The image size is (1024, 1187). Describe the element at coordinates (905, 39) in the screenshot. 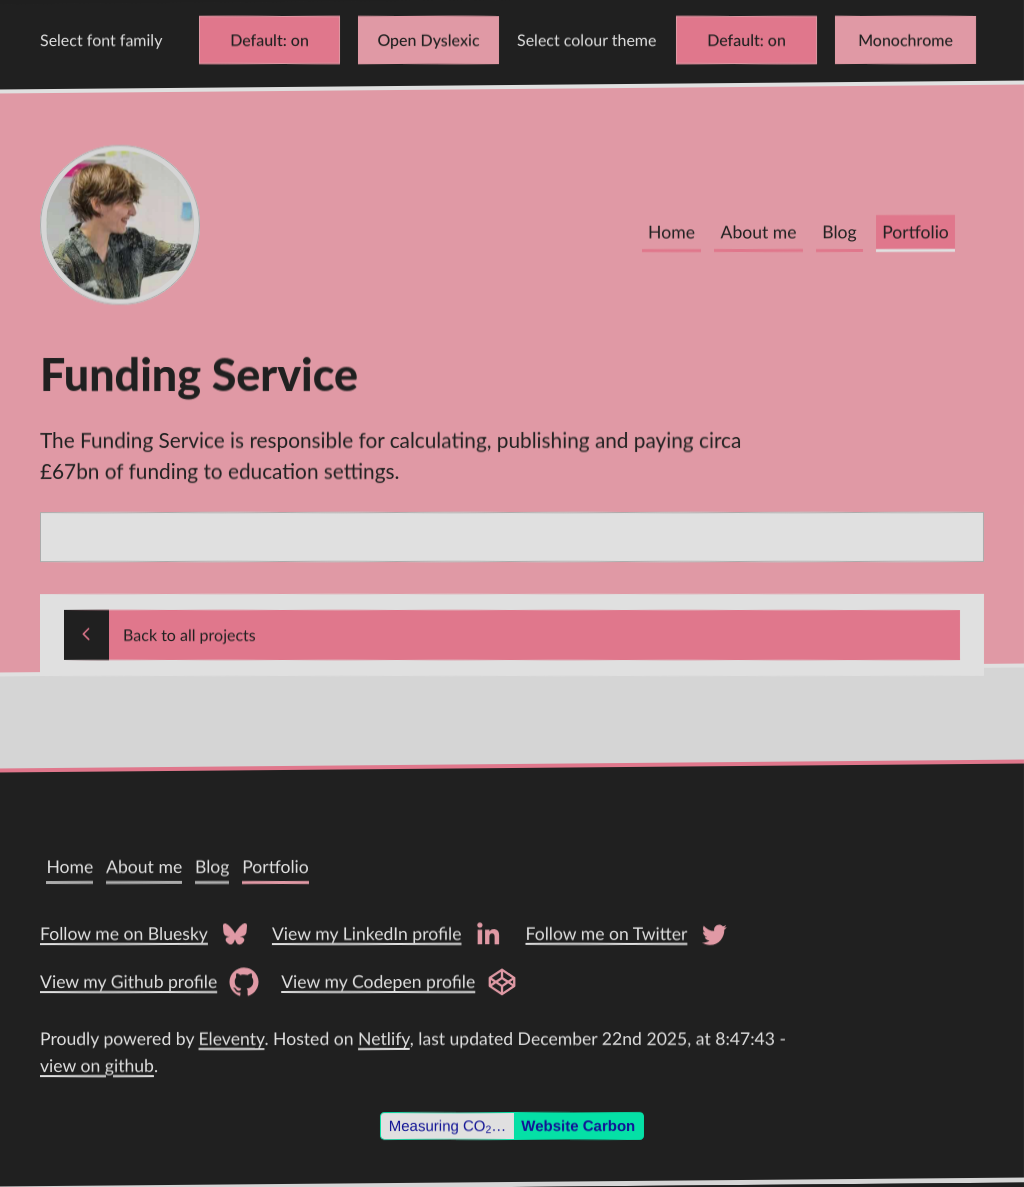

I see `Monochrome` at that location.